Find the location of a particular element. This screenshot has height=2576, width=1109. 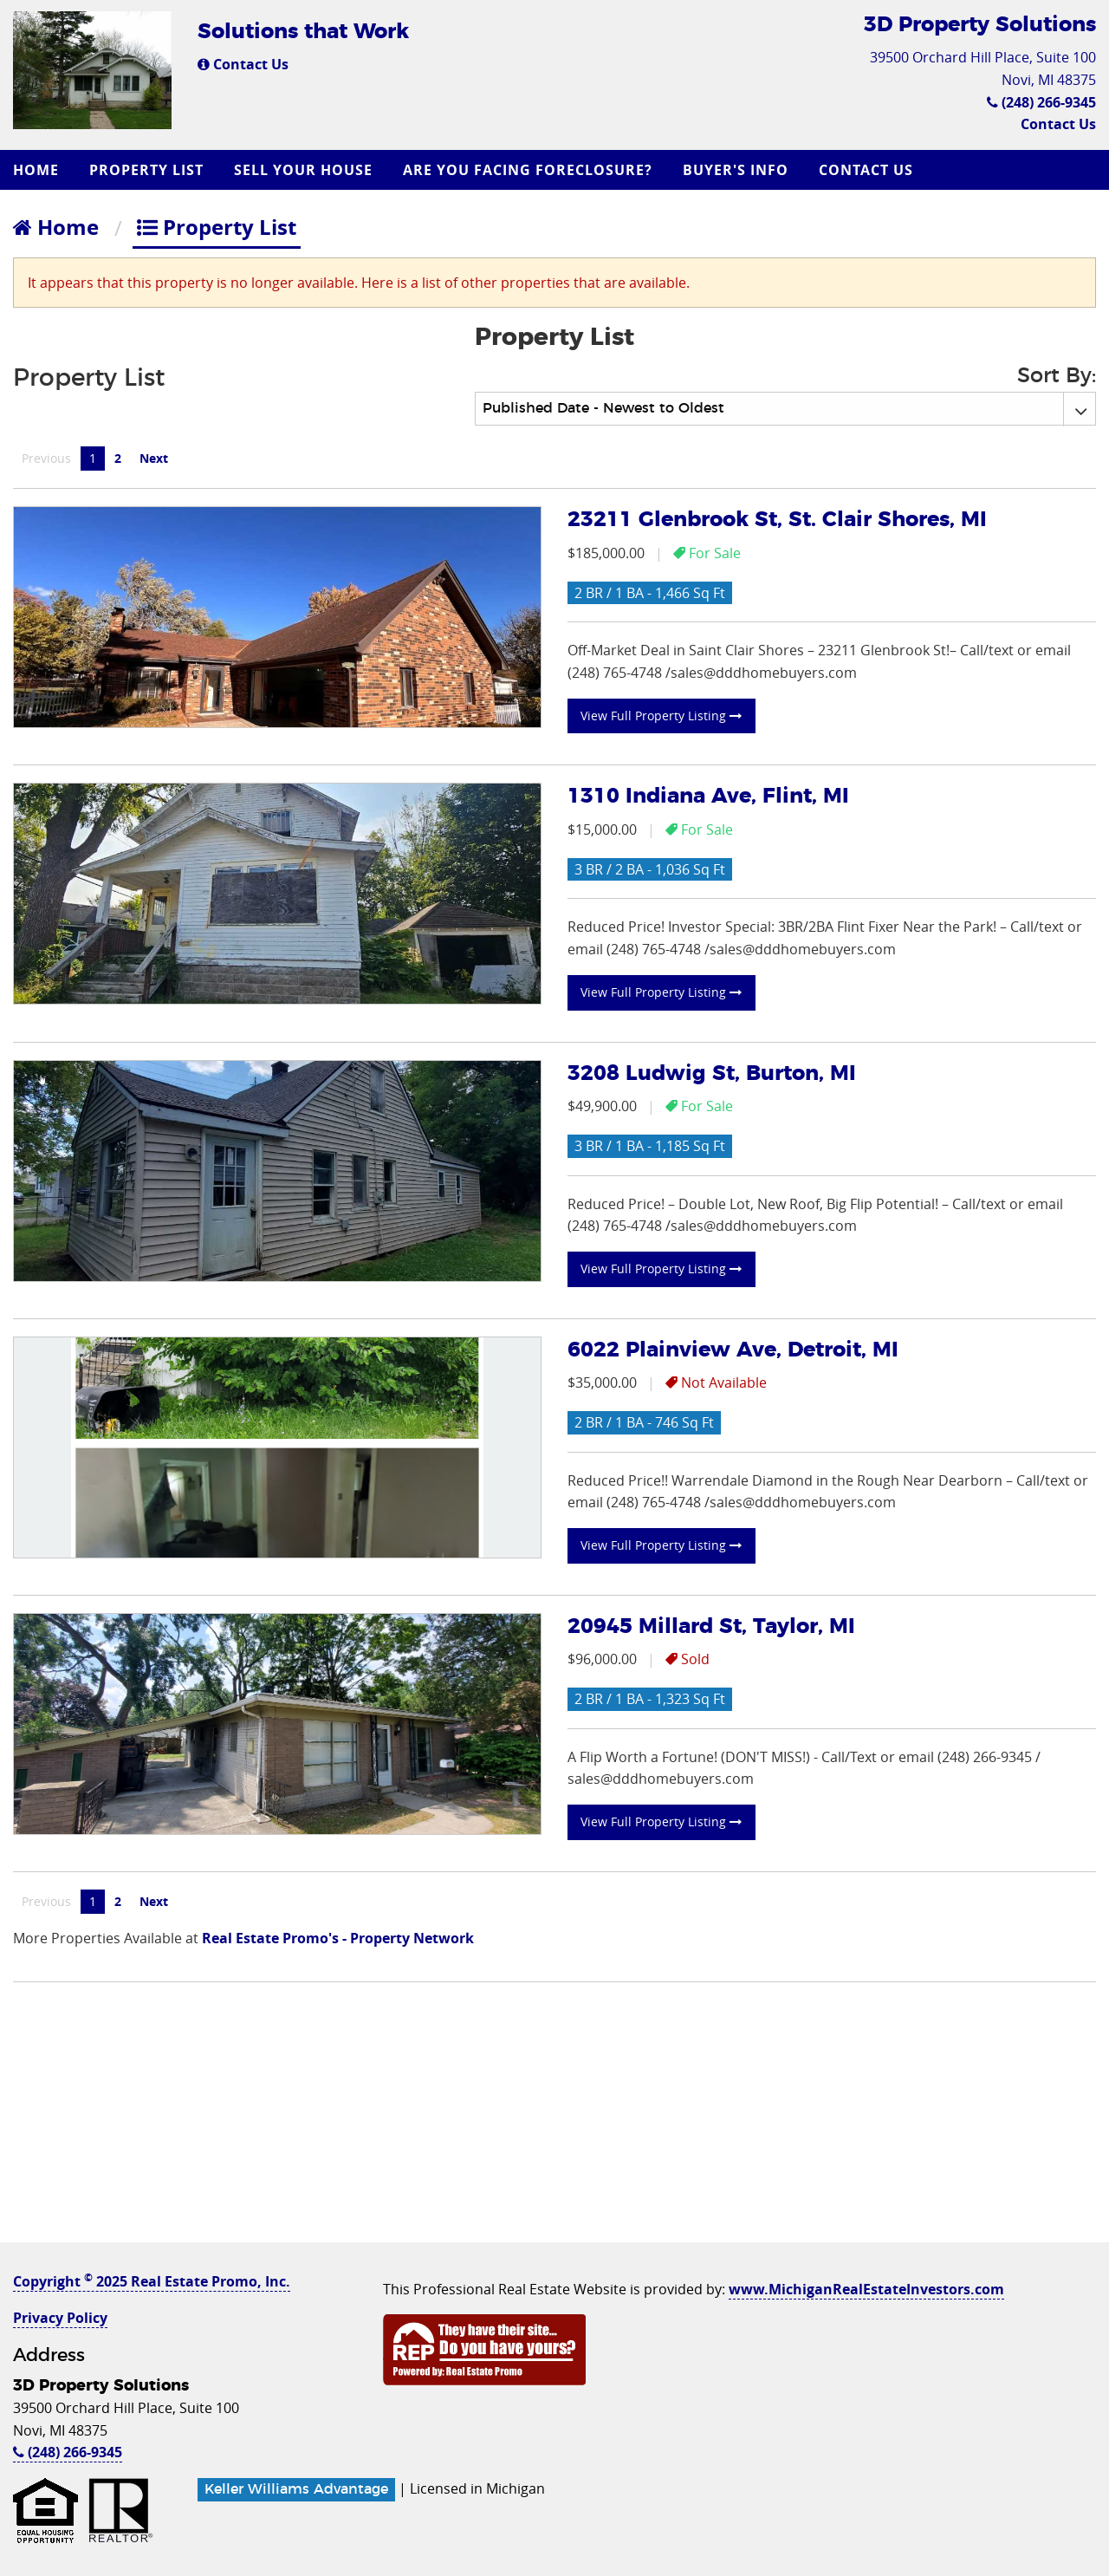

2 [Page 2] is located at coordinates (117, 458).